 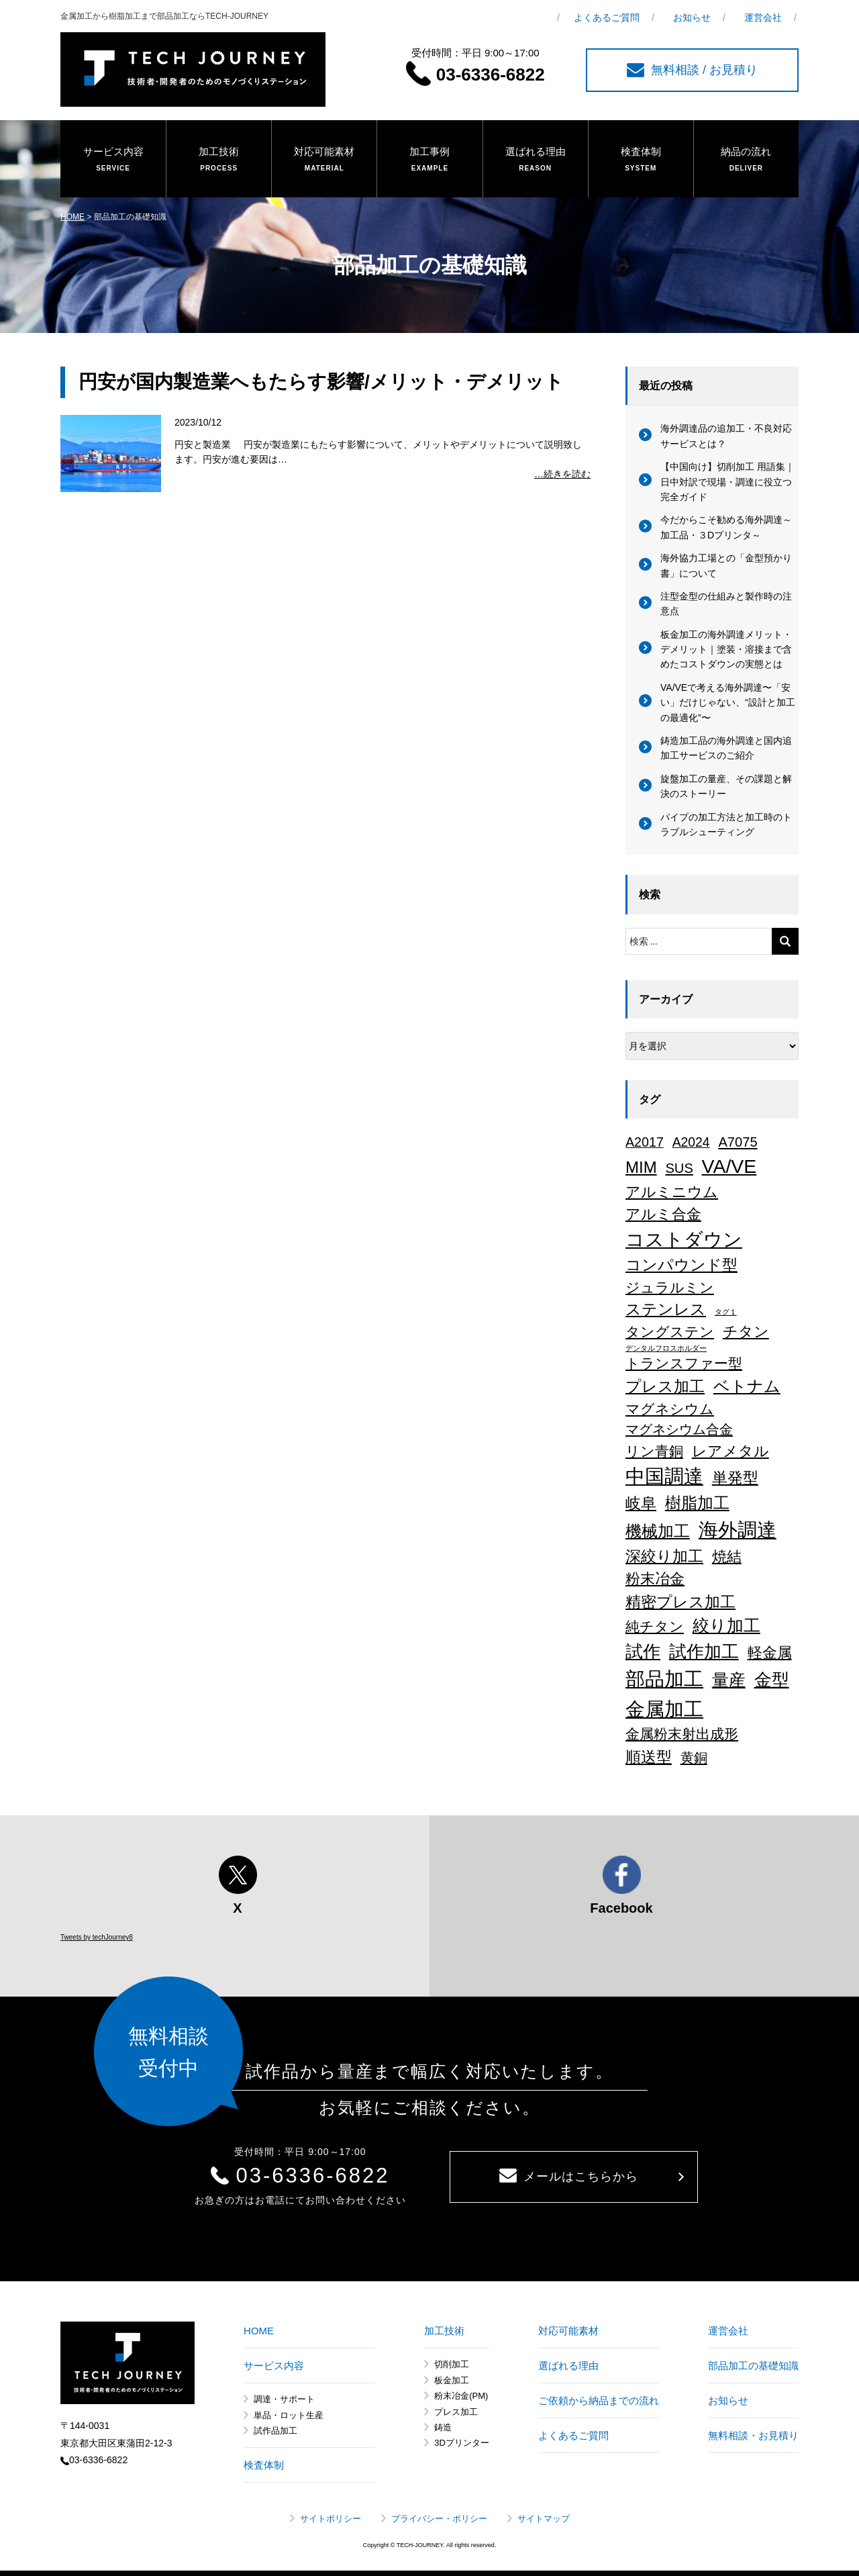 I want to click on Tweets by techJourney8, so click(x=96, y=1937).